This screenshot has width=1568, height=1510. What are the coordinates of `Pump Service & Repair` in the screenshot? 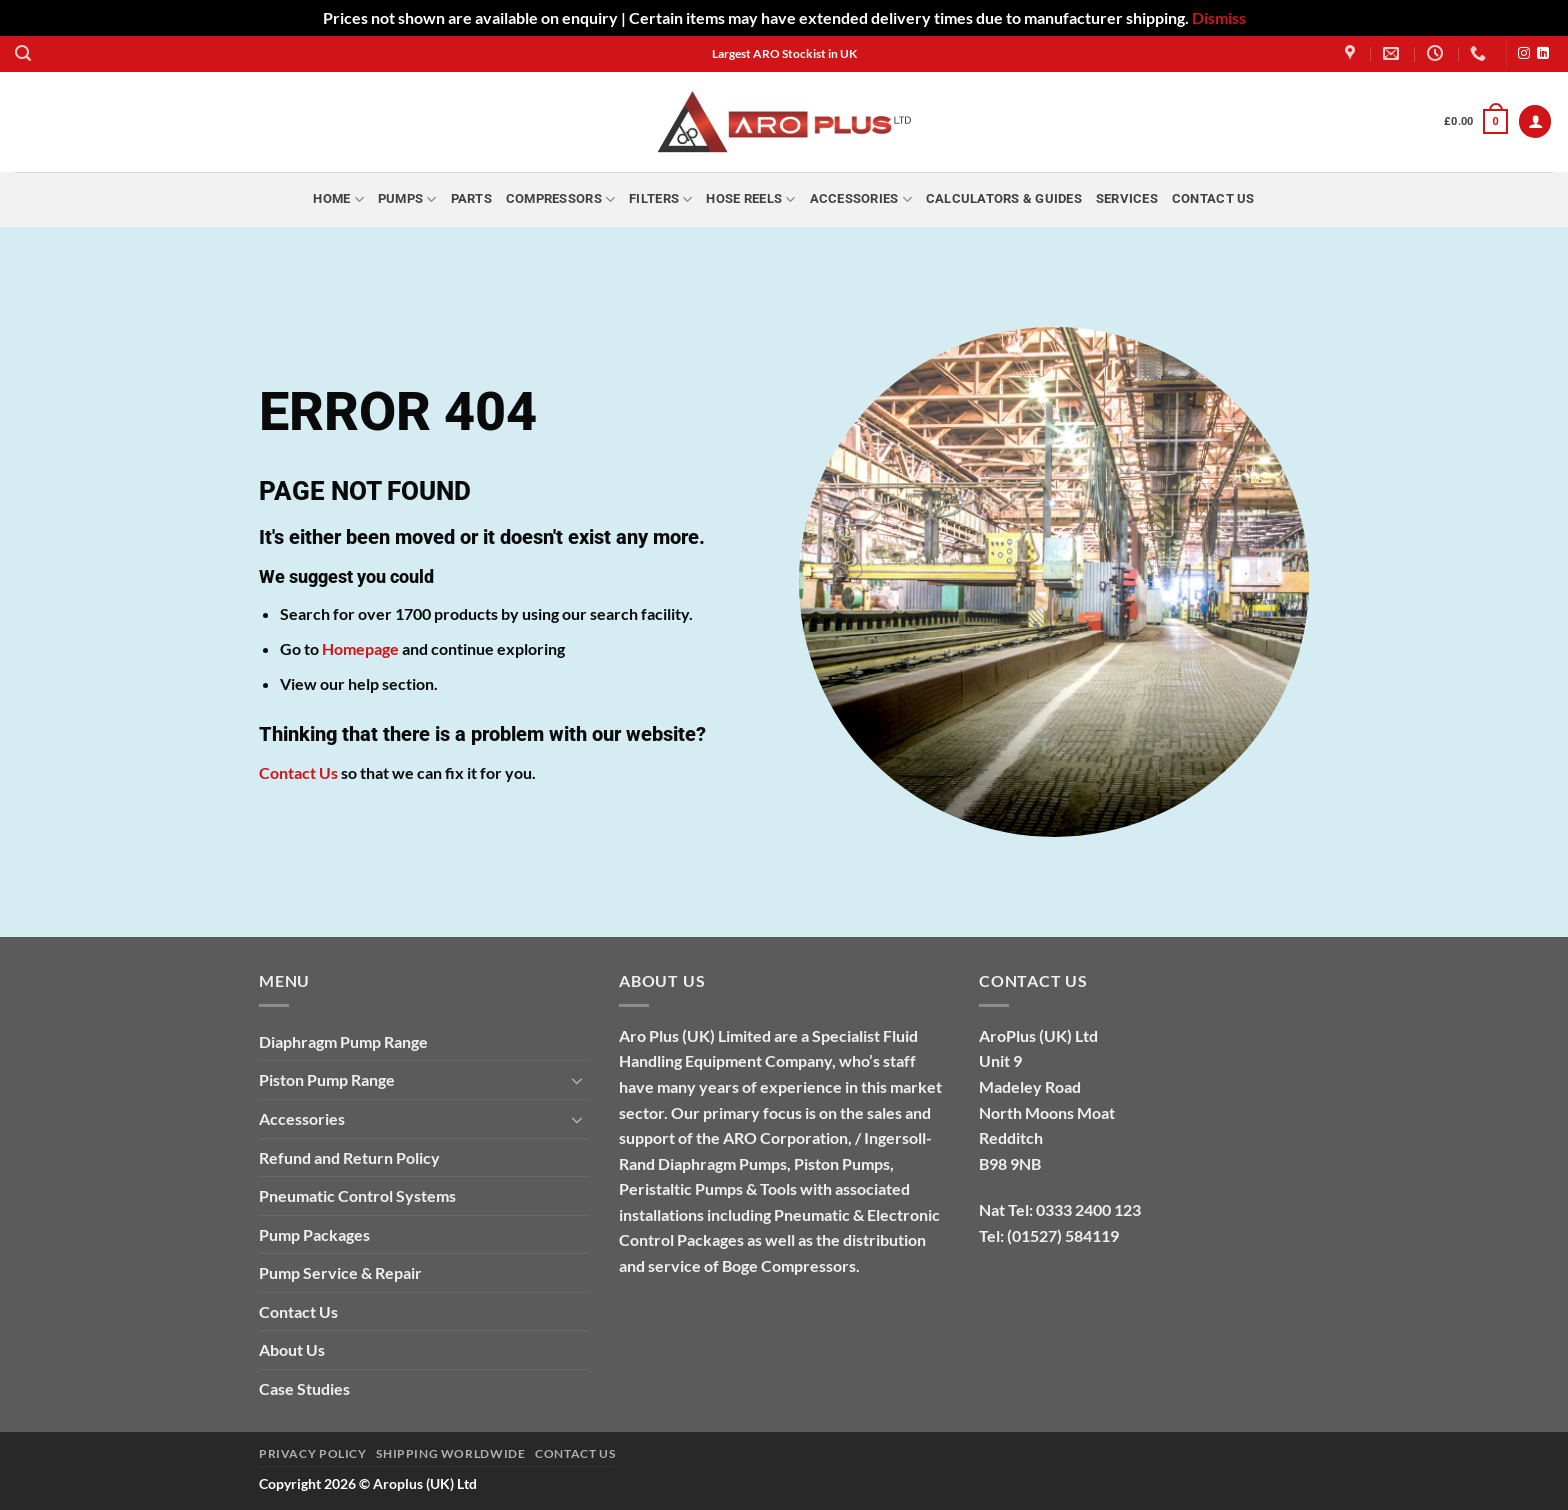 It's located at (340, 1272).